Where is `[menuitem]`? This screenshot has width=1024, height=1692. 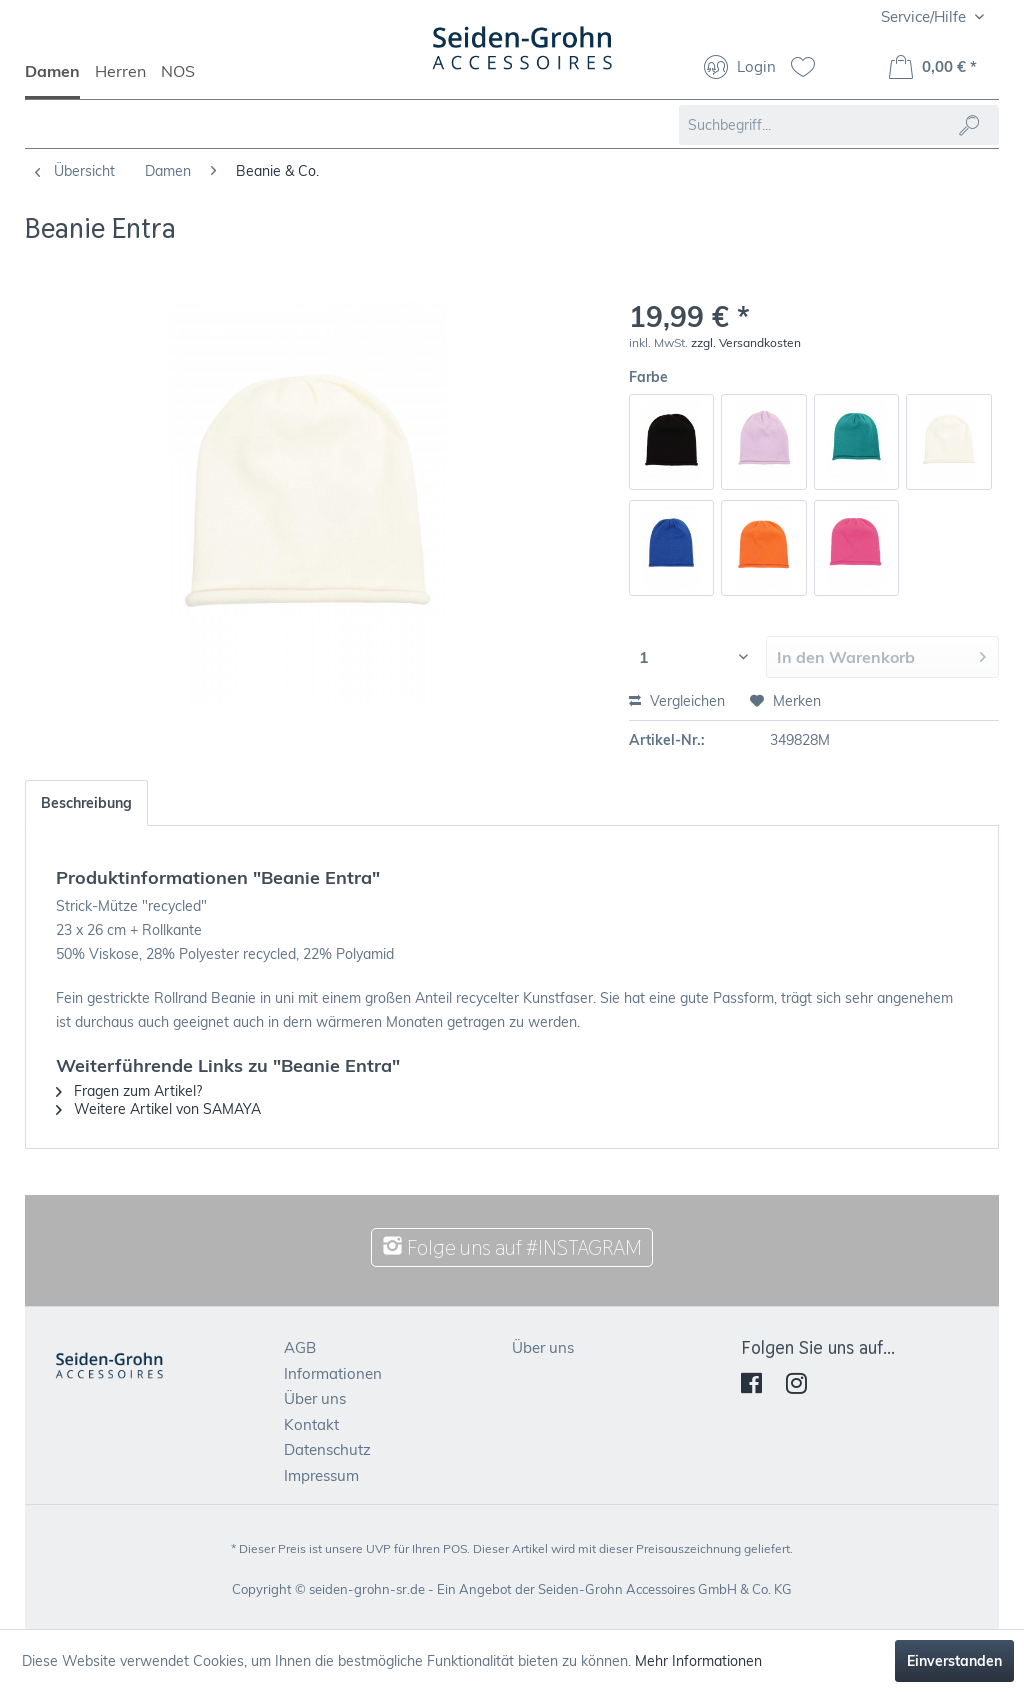
[menuitem] is located at coordinates (60, 80).